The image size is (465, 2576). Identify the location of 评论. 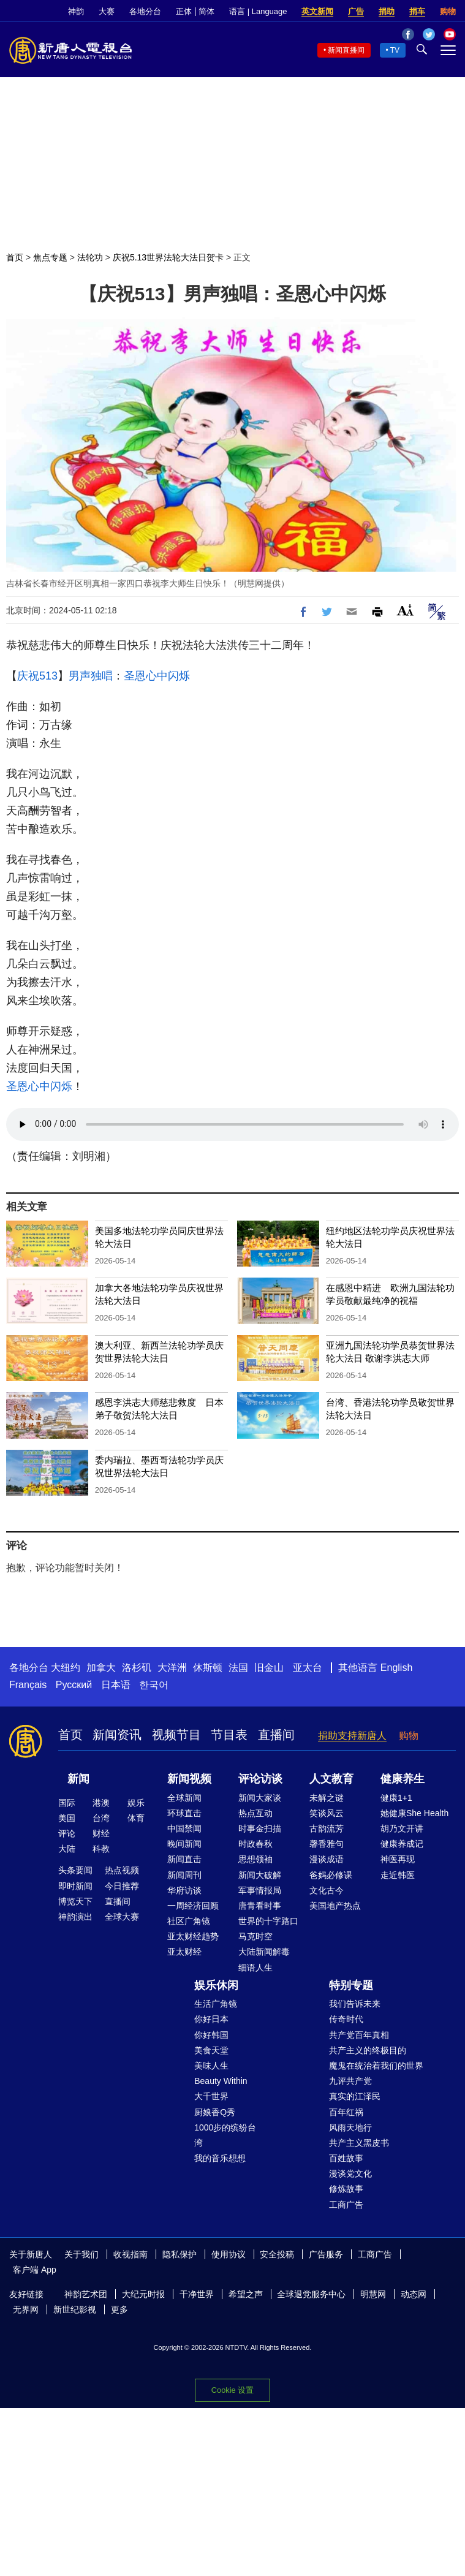
(66, 1833).